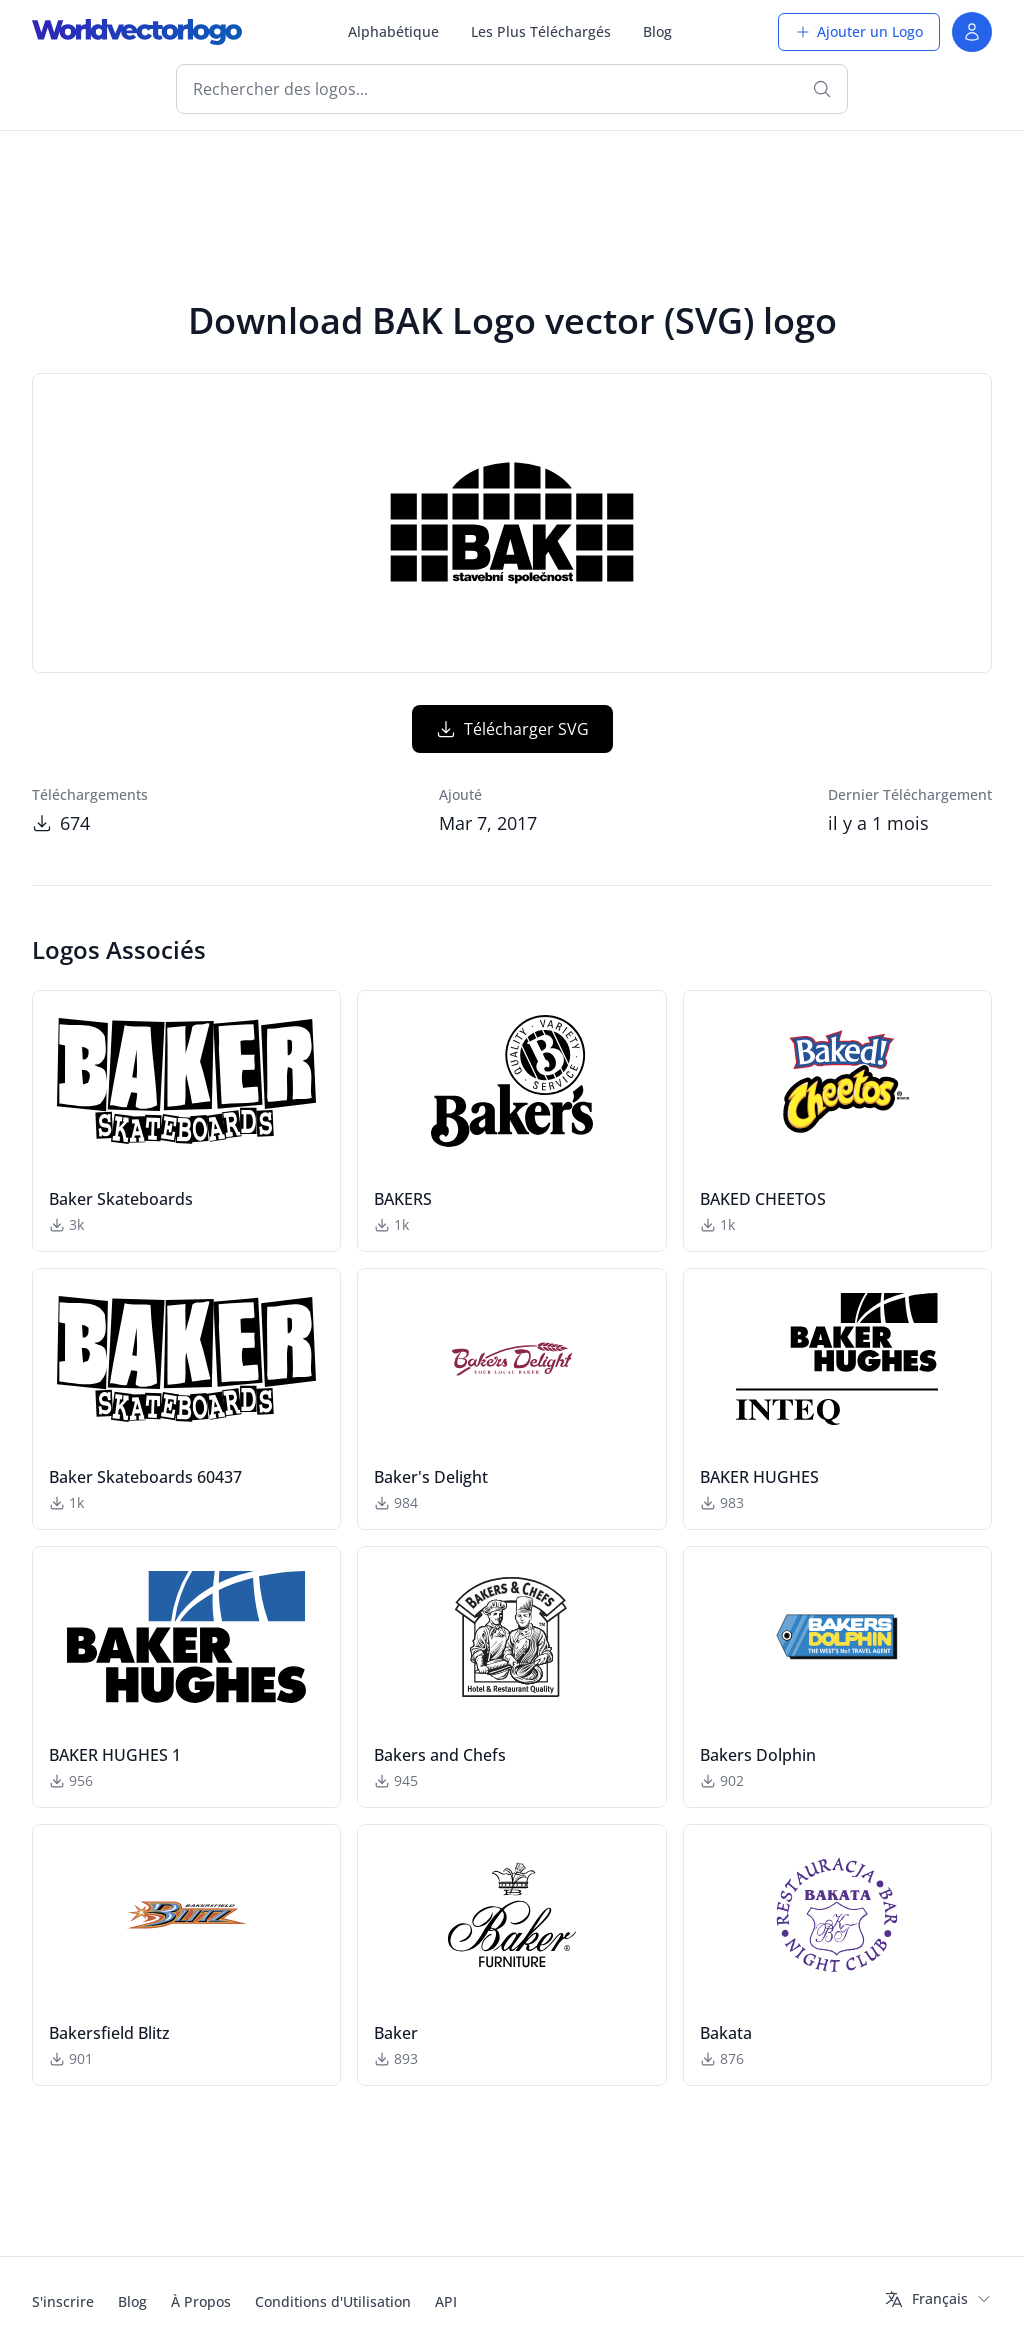  What do you see at coordinates (657, 31) in the screenshot?
I see `Blog` at bounding box center [657, 31].